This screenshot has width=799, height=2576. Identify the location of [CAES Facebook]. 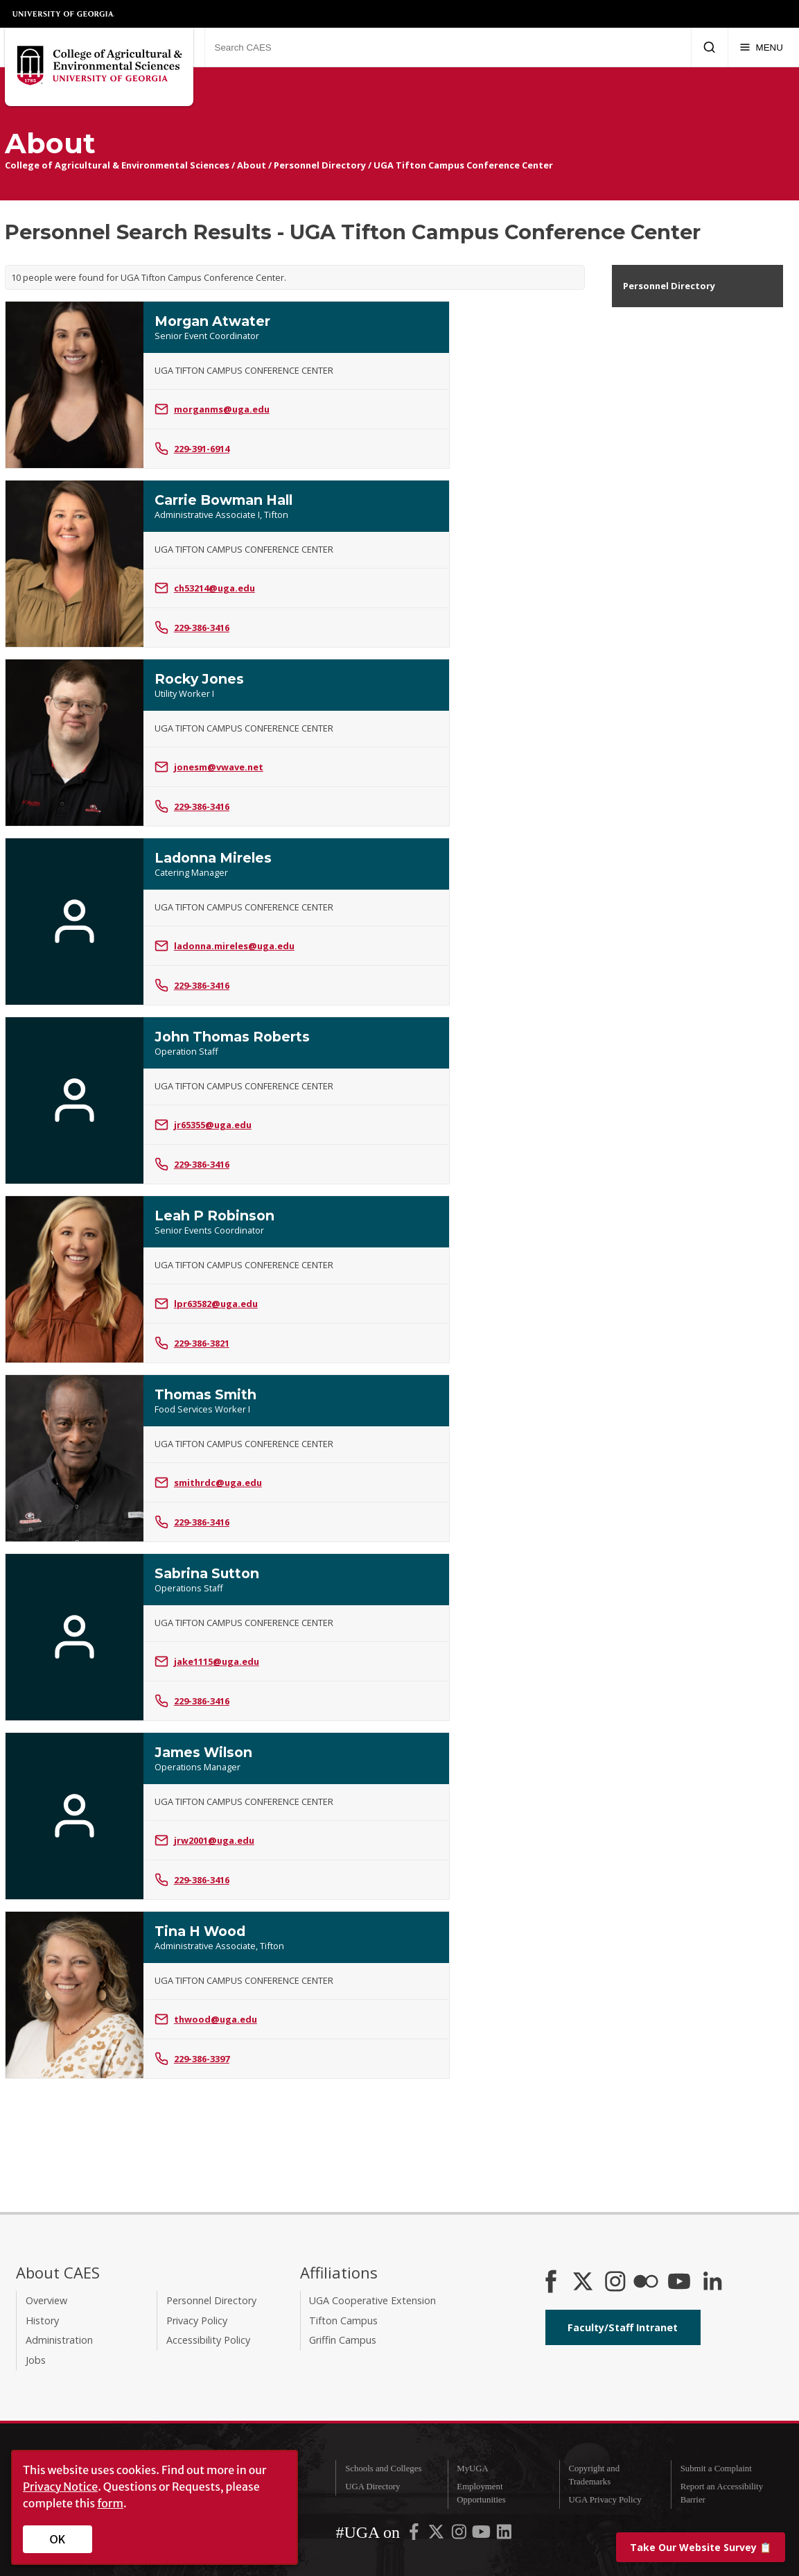
(551, 2283).